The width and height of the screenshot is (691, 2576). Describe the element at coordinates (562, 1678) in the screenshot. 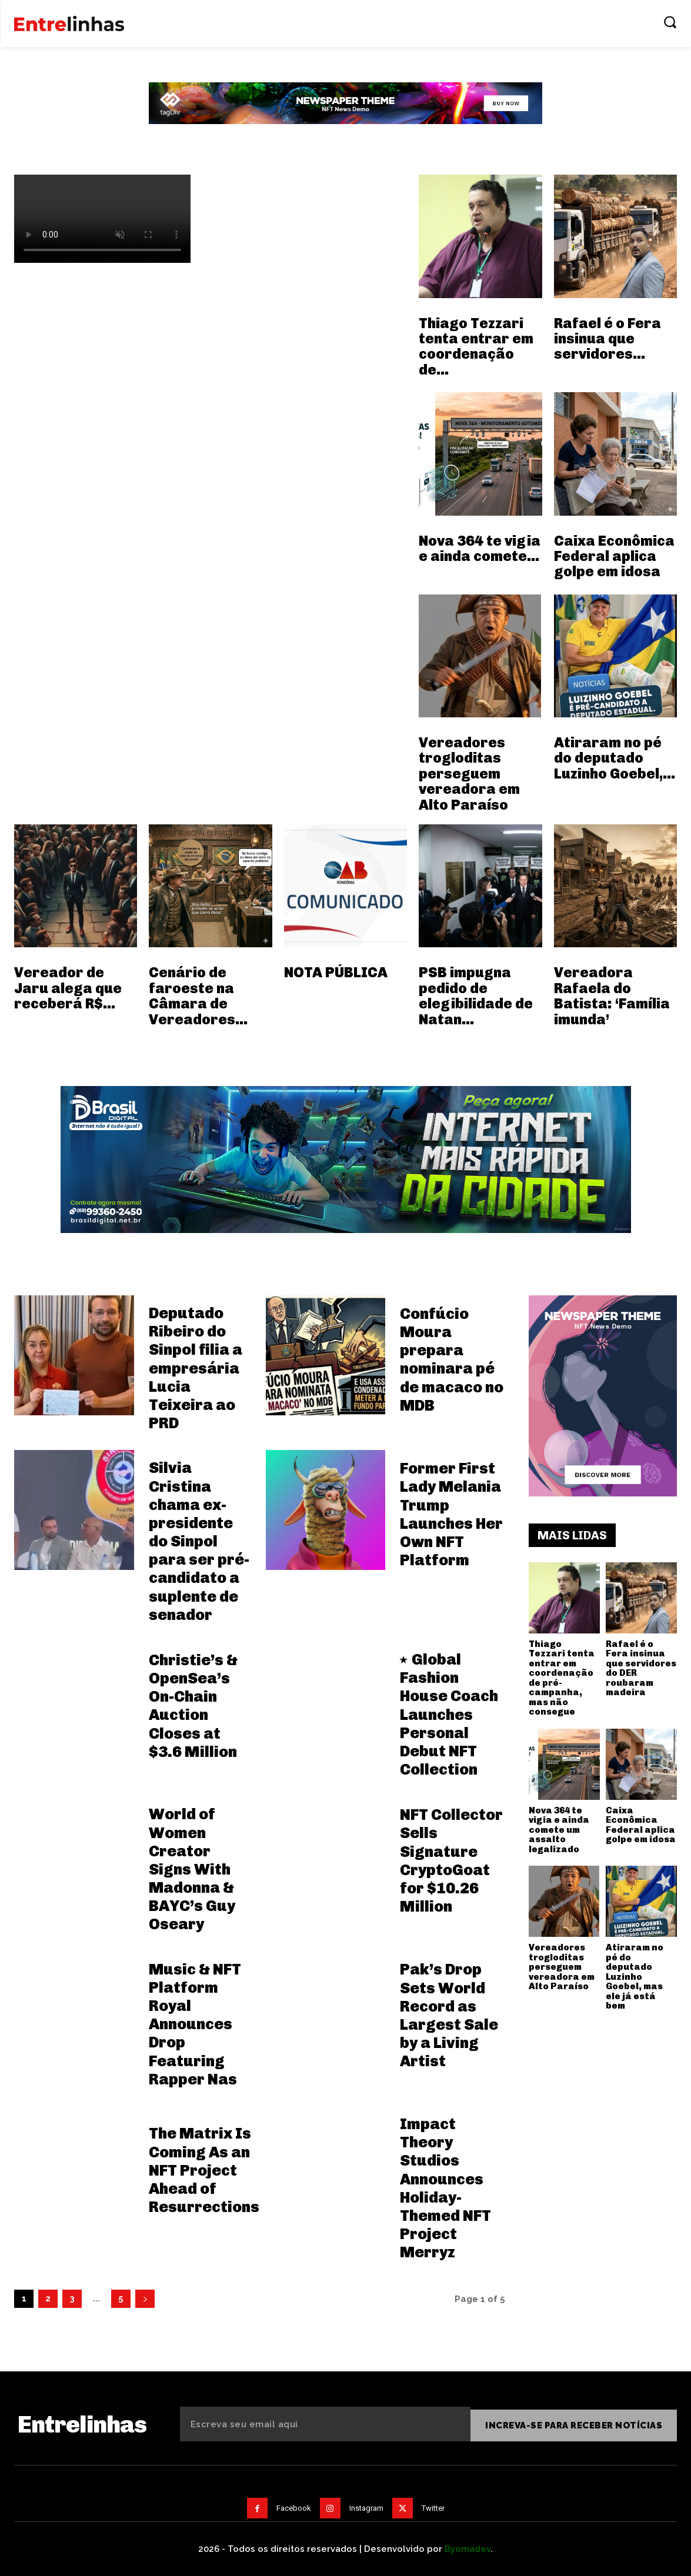

I see `Thiago Tezzari tenta entrar em coordenação de pré-campanha, mas não consegue` at that location.